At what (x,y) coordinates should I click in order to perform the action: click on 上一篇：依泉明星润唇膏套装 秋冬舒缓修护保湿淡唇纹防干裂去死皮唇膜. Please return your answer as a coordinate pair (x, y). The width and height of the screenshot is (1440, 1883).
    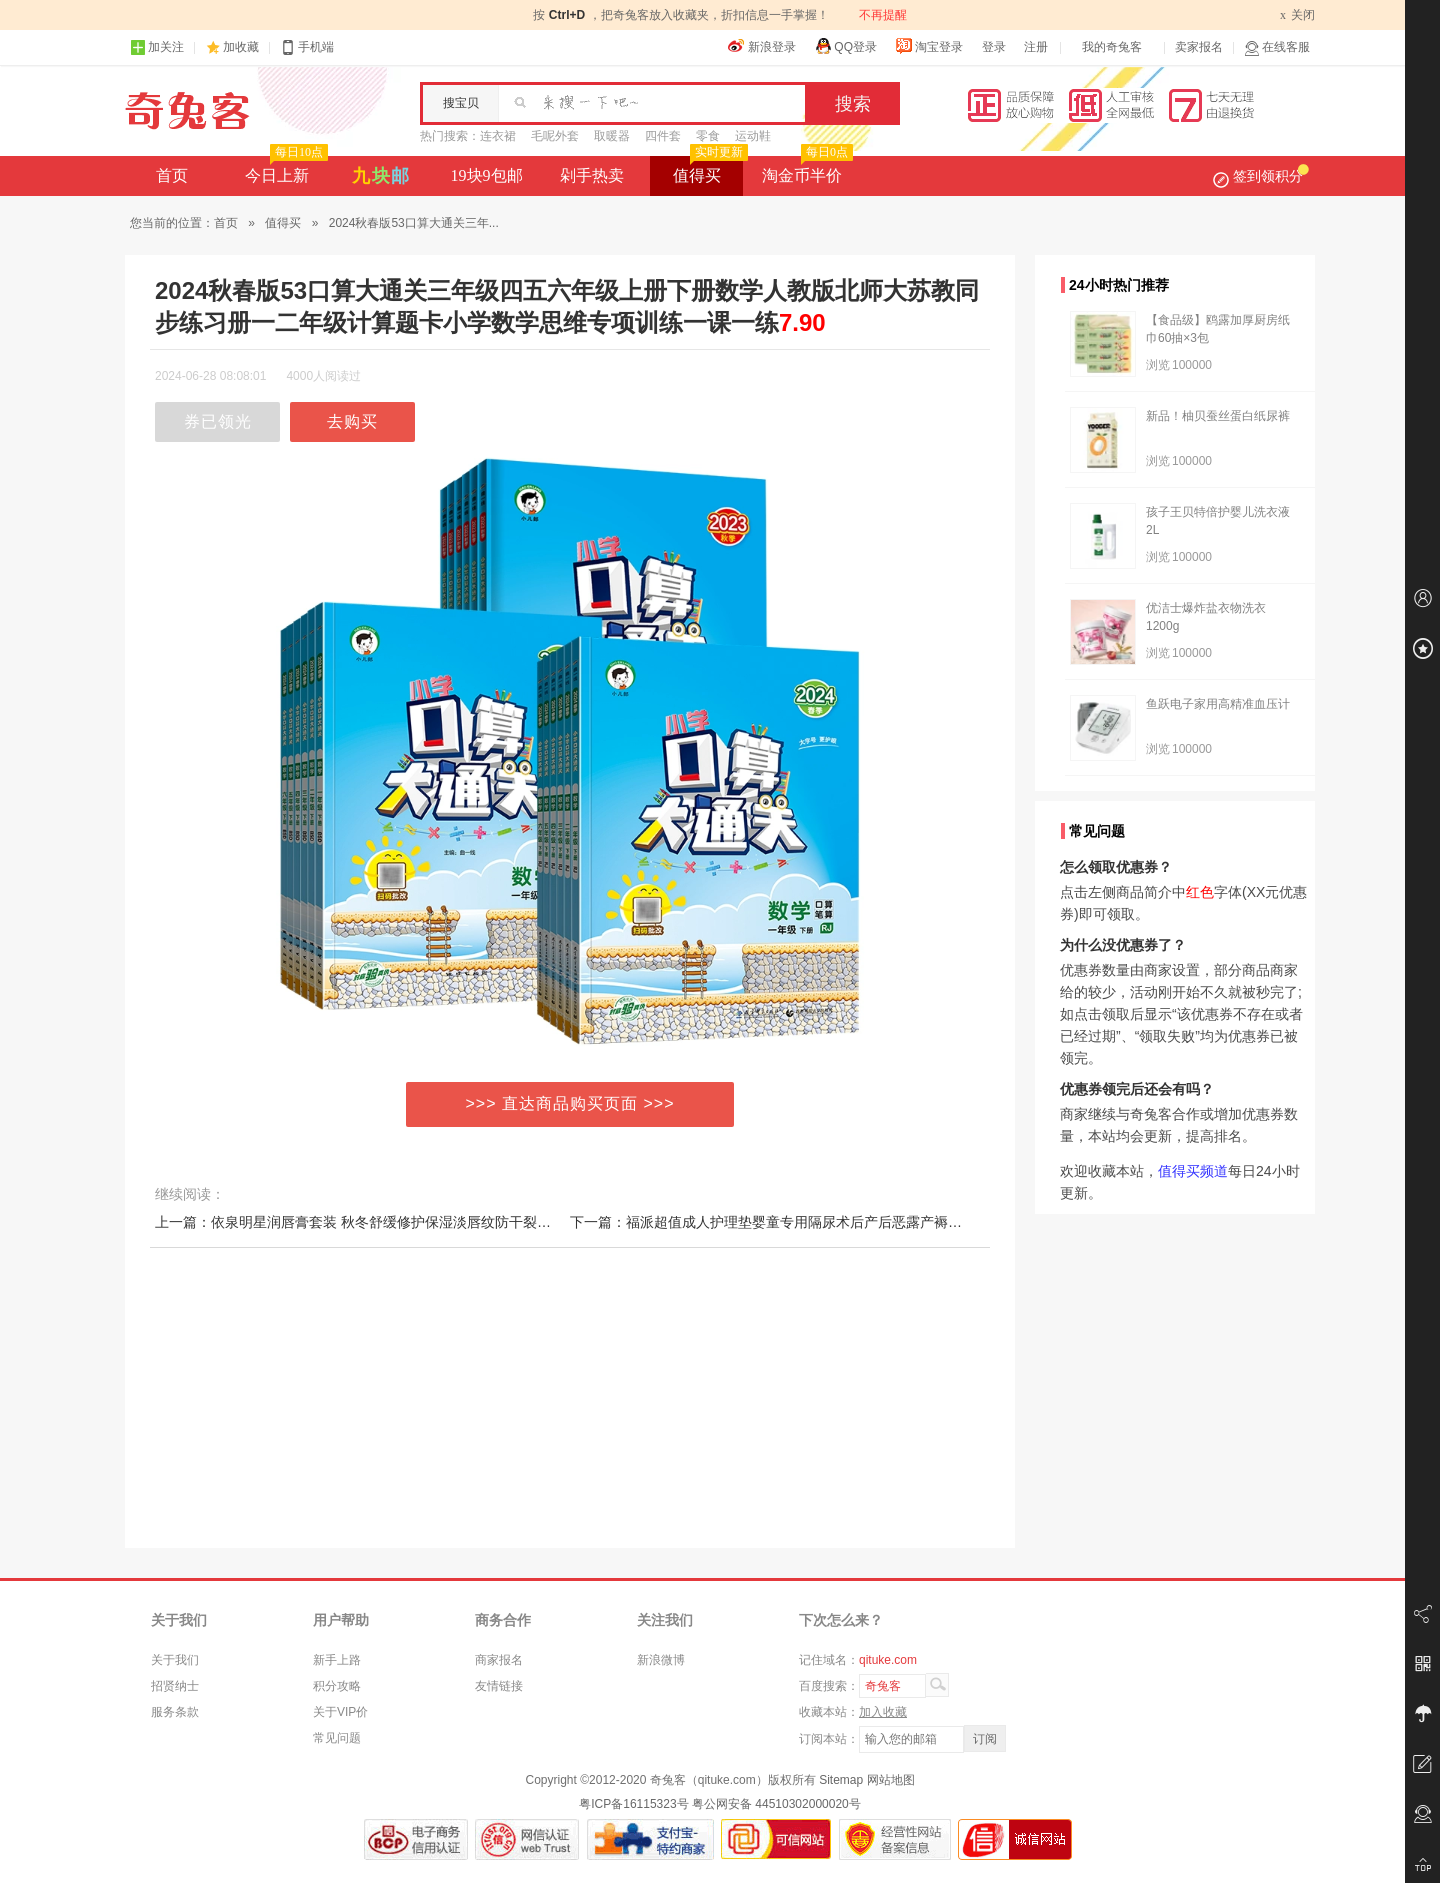
    Looking at the image, I should click on (381, 1222).